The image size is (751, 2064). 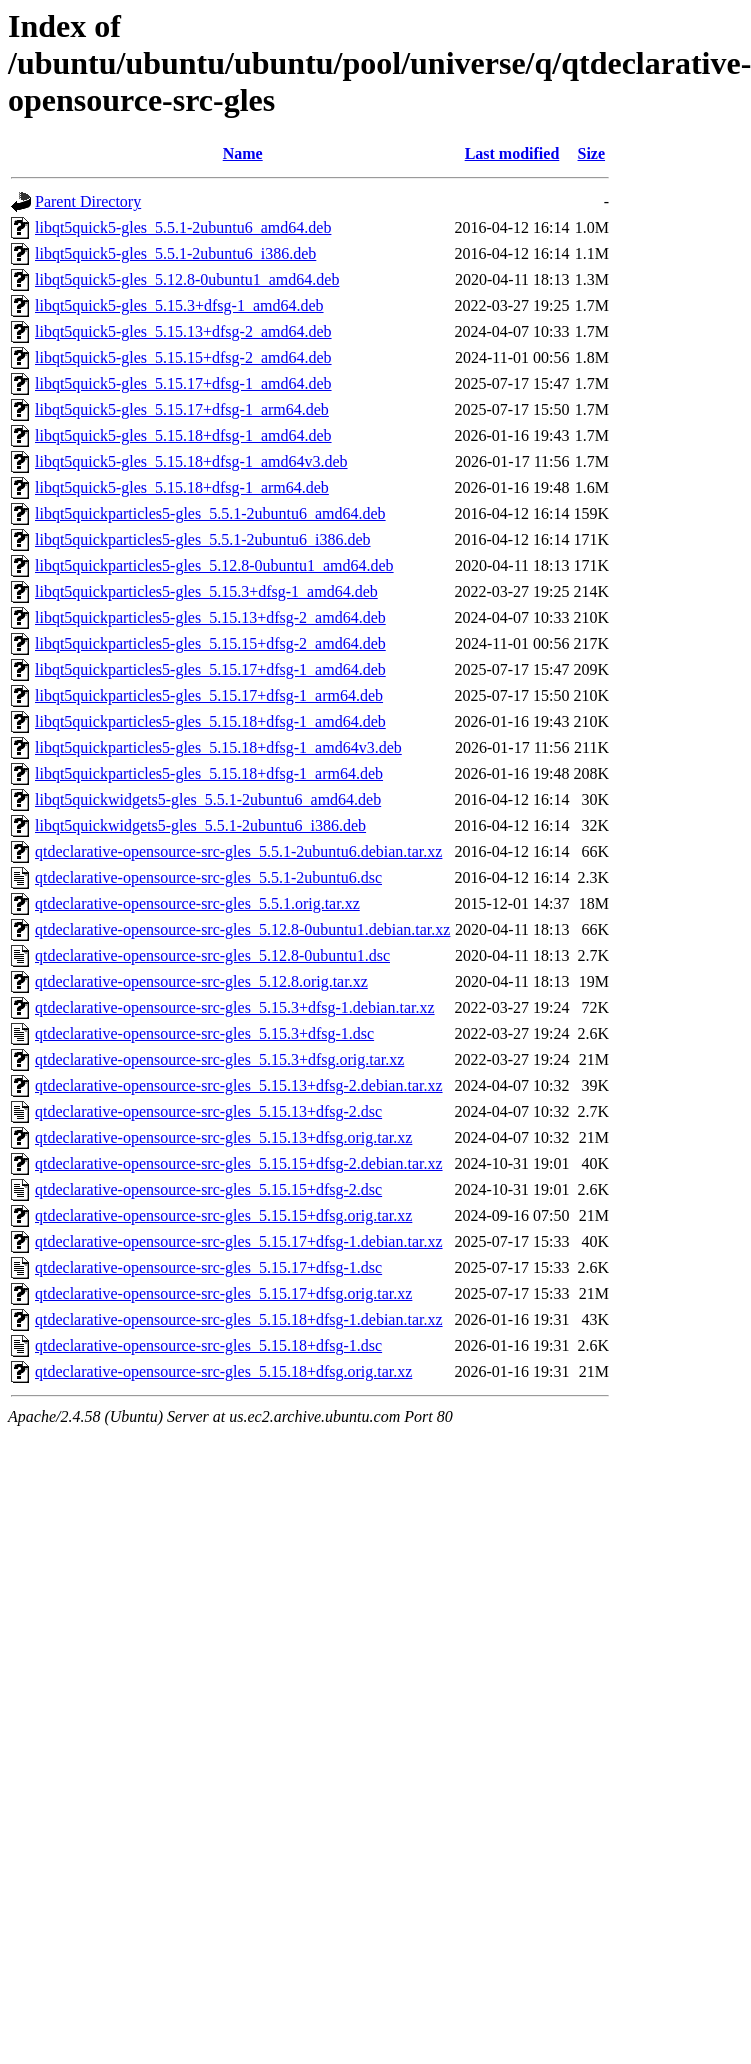 What do you see at coordinates (214, 565) in the screenshot?
I see `libqt5quickparticles5-gles_5.12.8-0ubuntu1_amd64.deb` at bounding box center [214, 565].